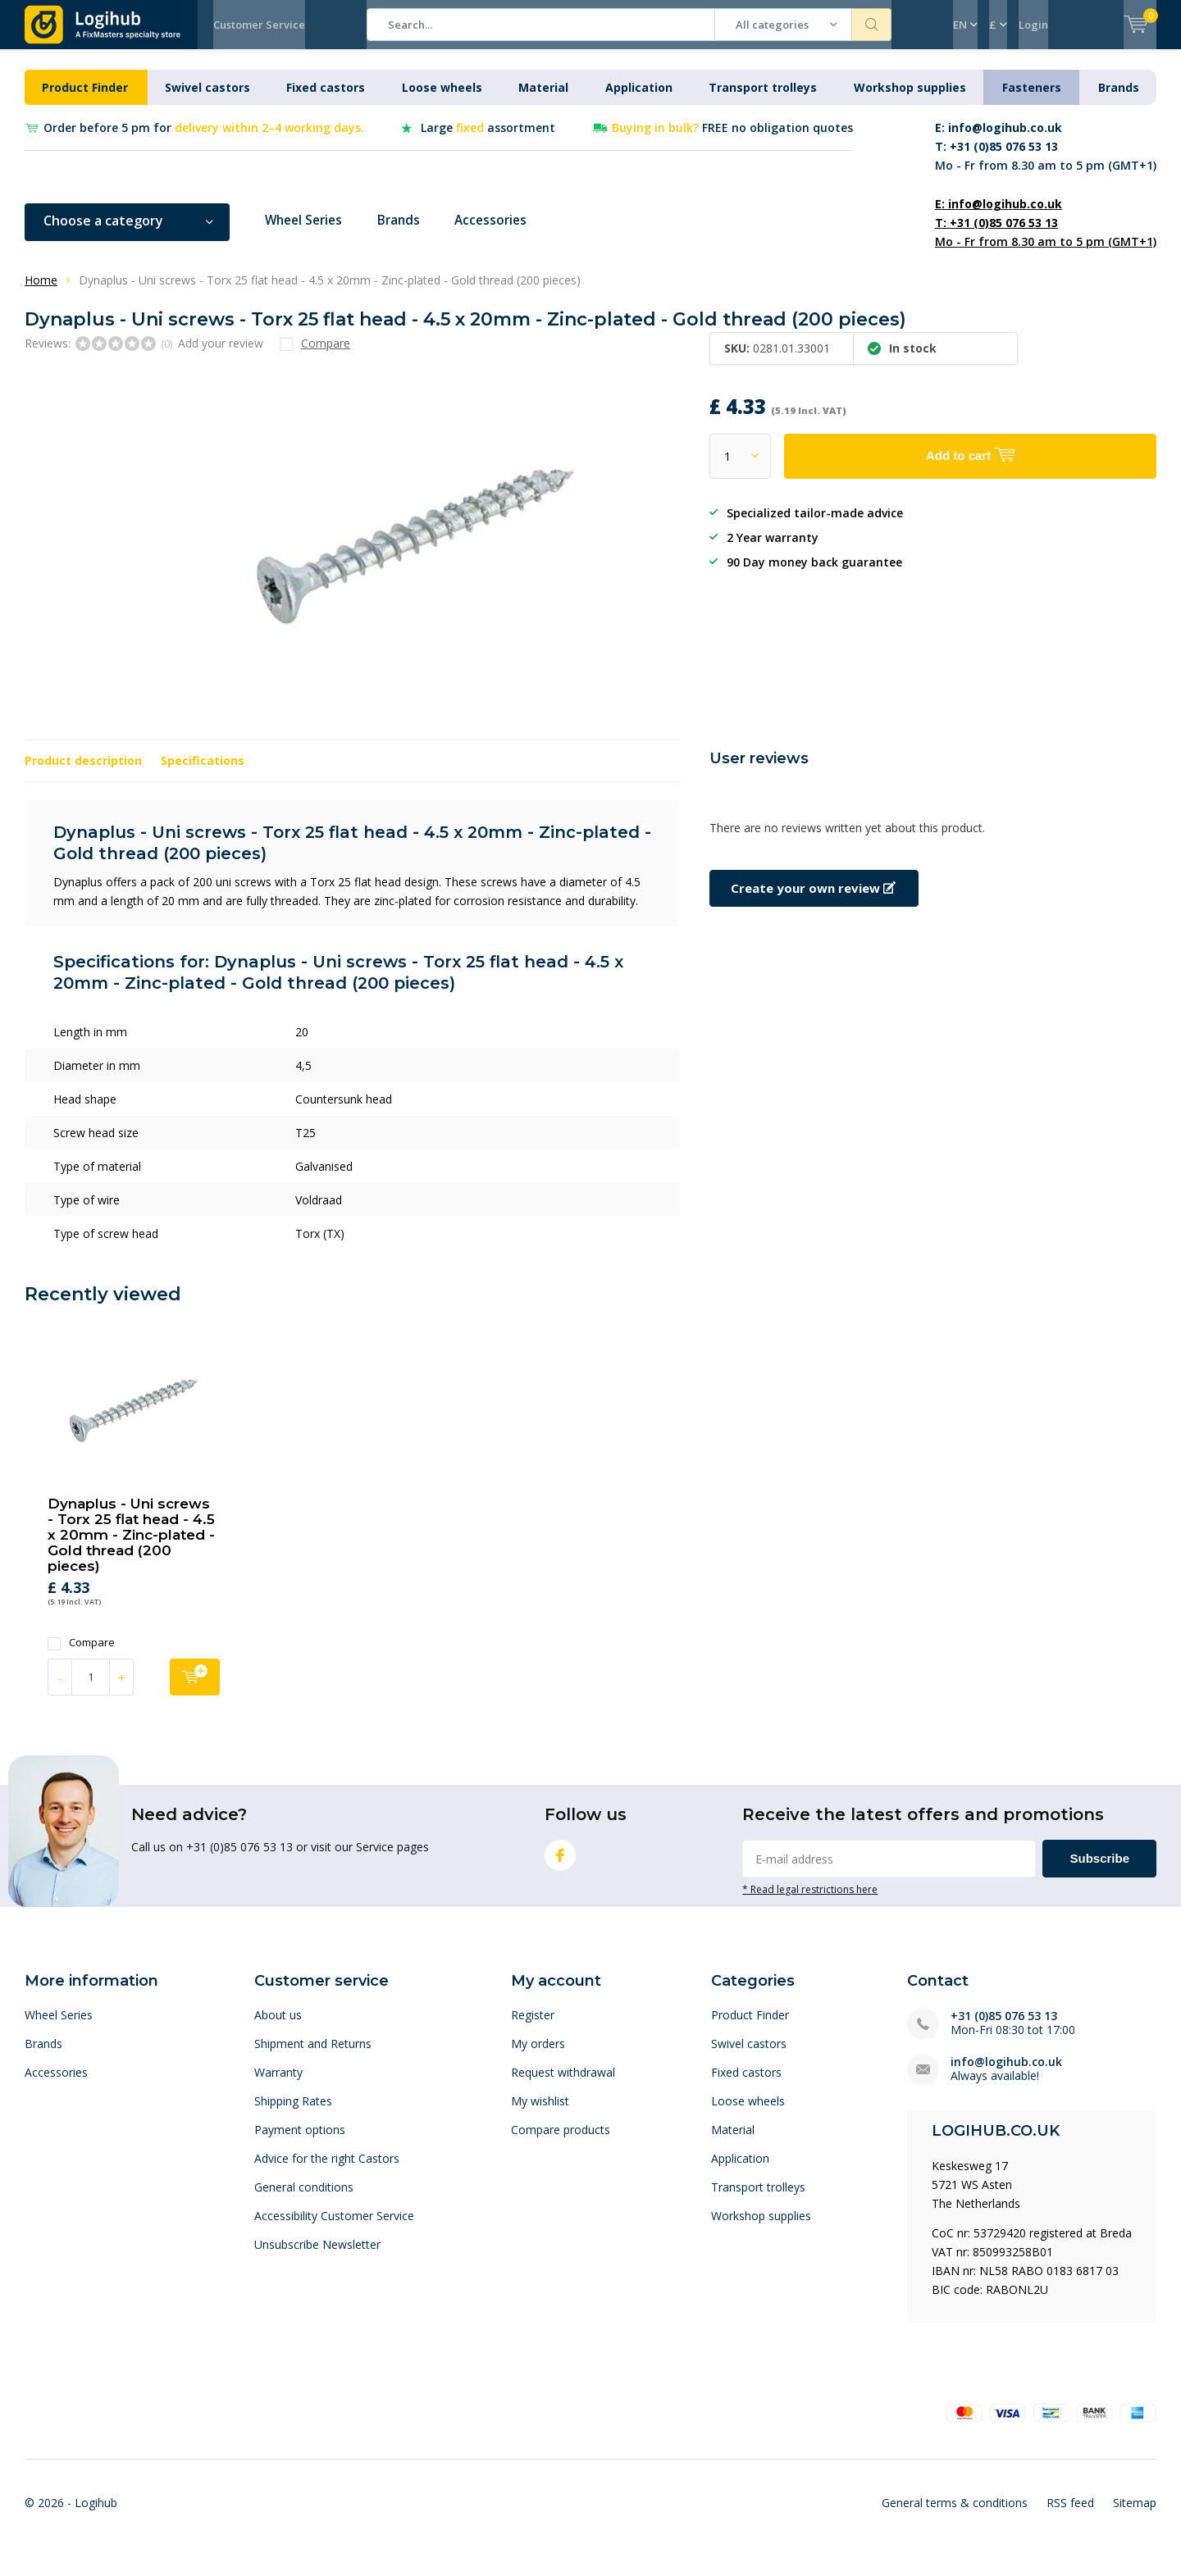  Describe the element at coordinates (41, 292) in the screenshot. I see `Home` at that location.